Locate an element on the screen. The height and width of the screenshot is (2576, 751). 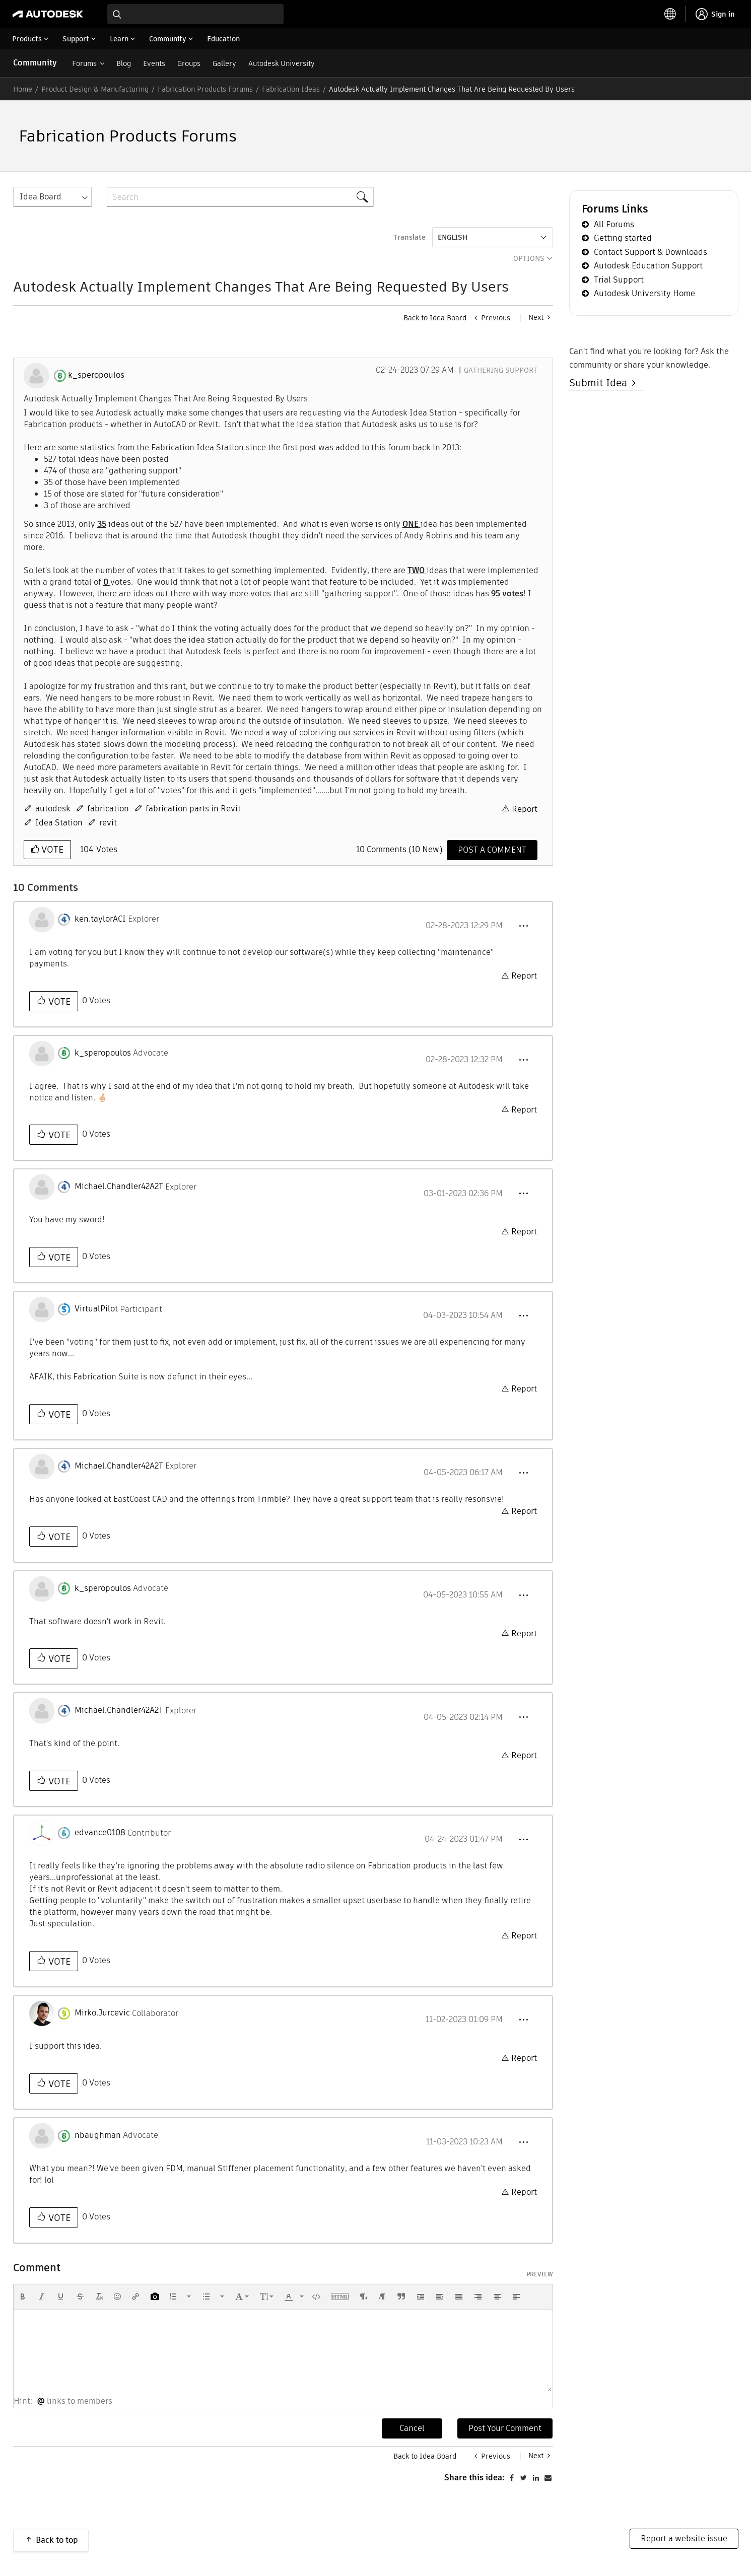
Product Design & Manufacturing is located at coordinates (95, 89).